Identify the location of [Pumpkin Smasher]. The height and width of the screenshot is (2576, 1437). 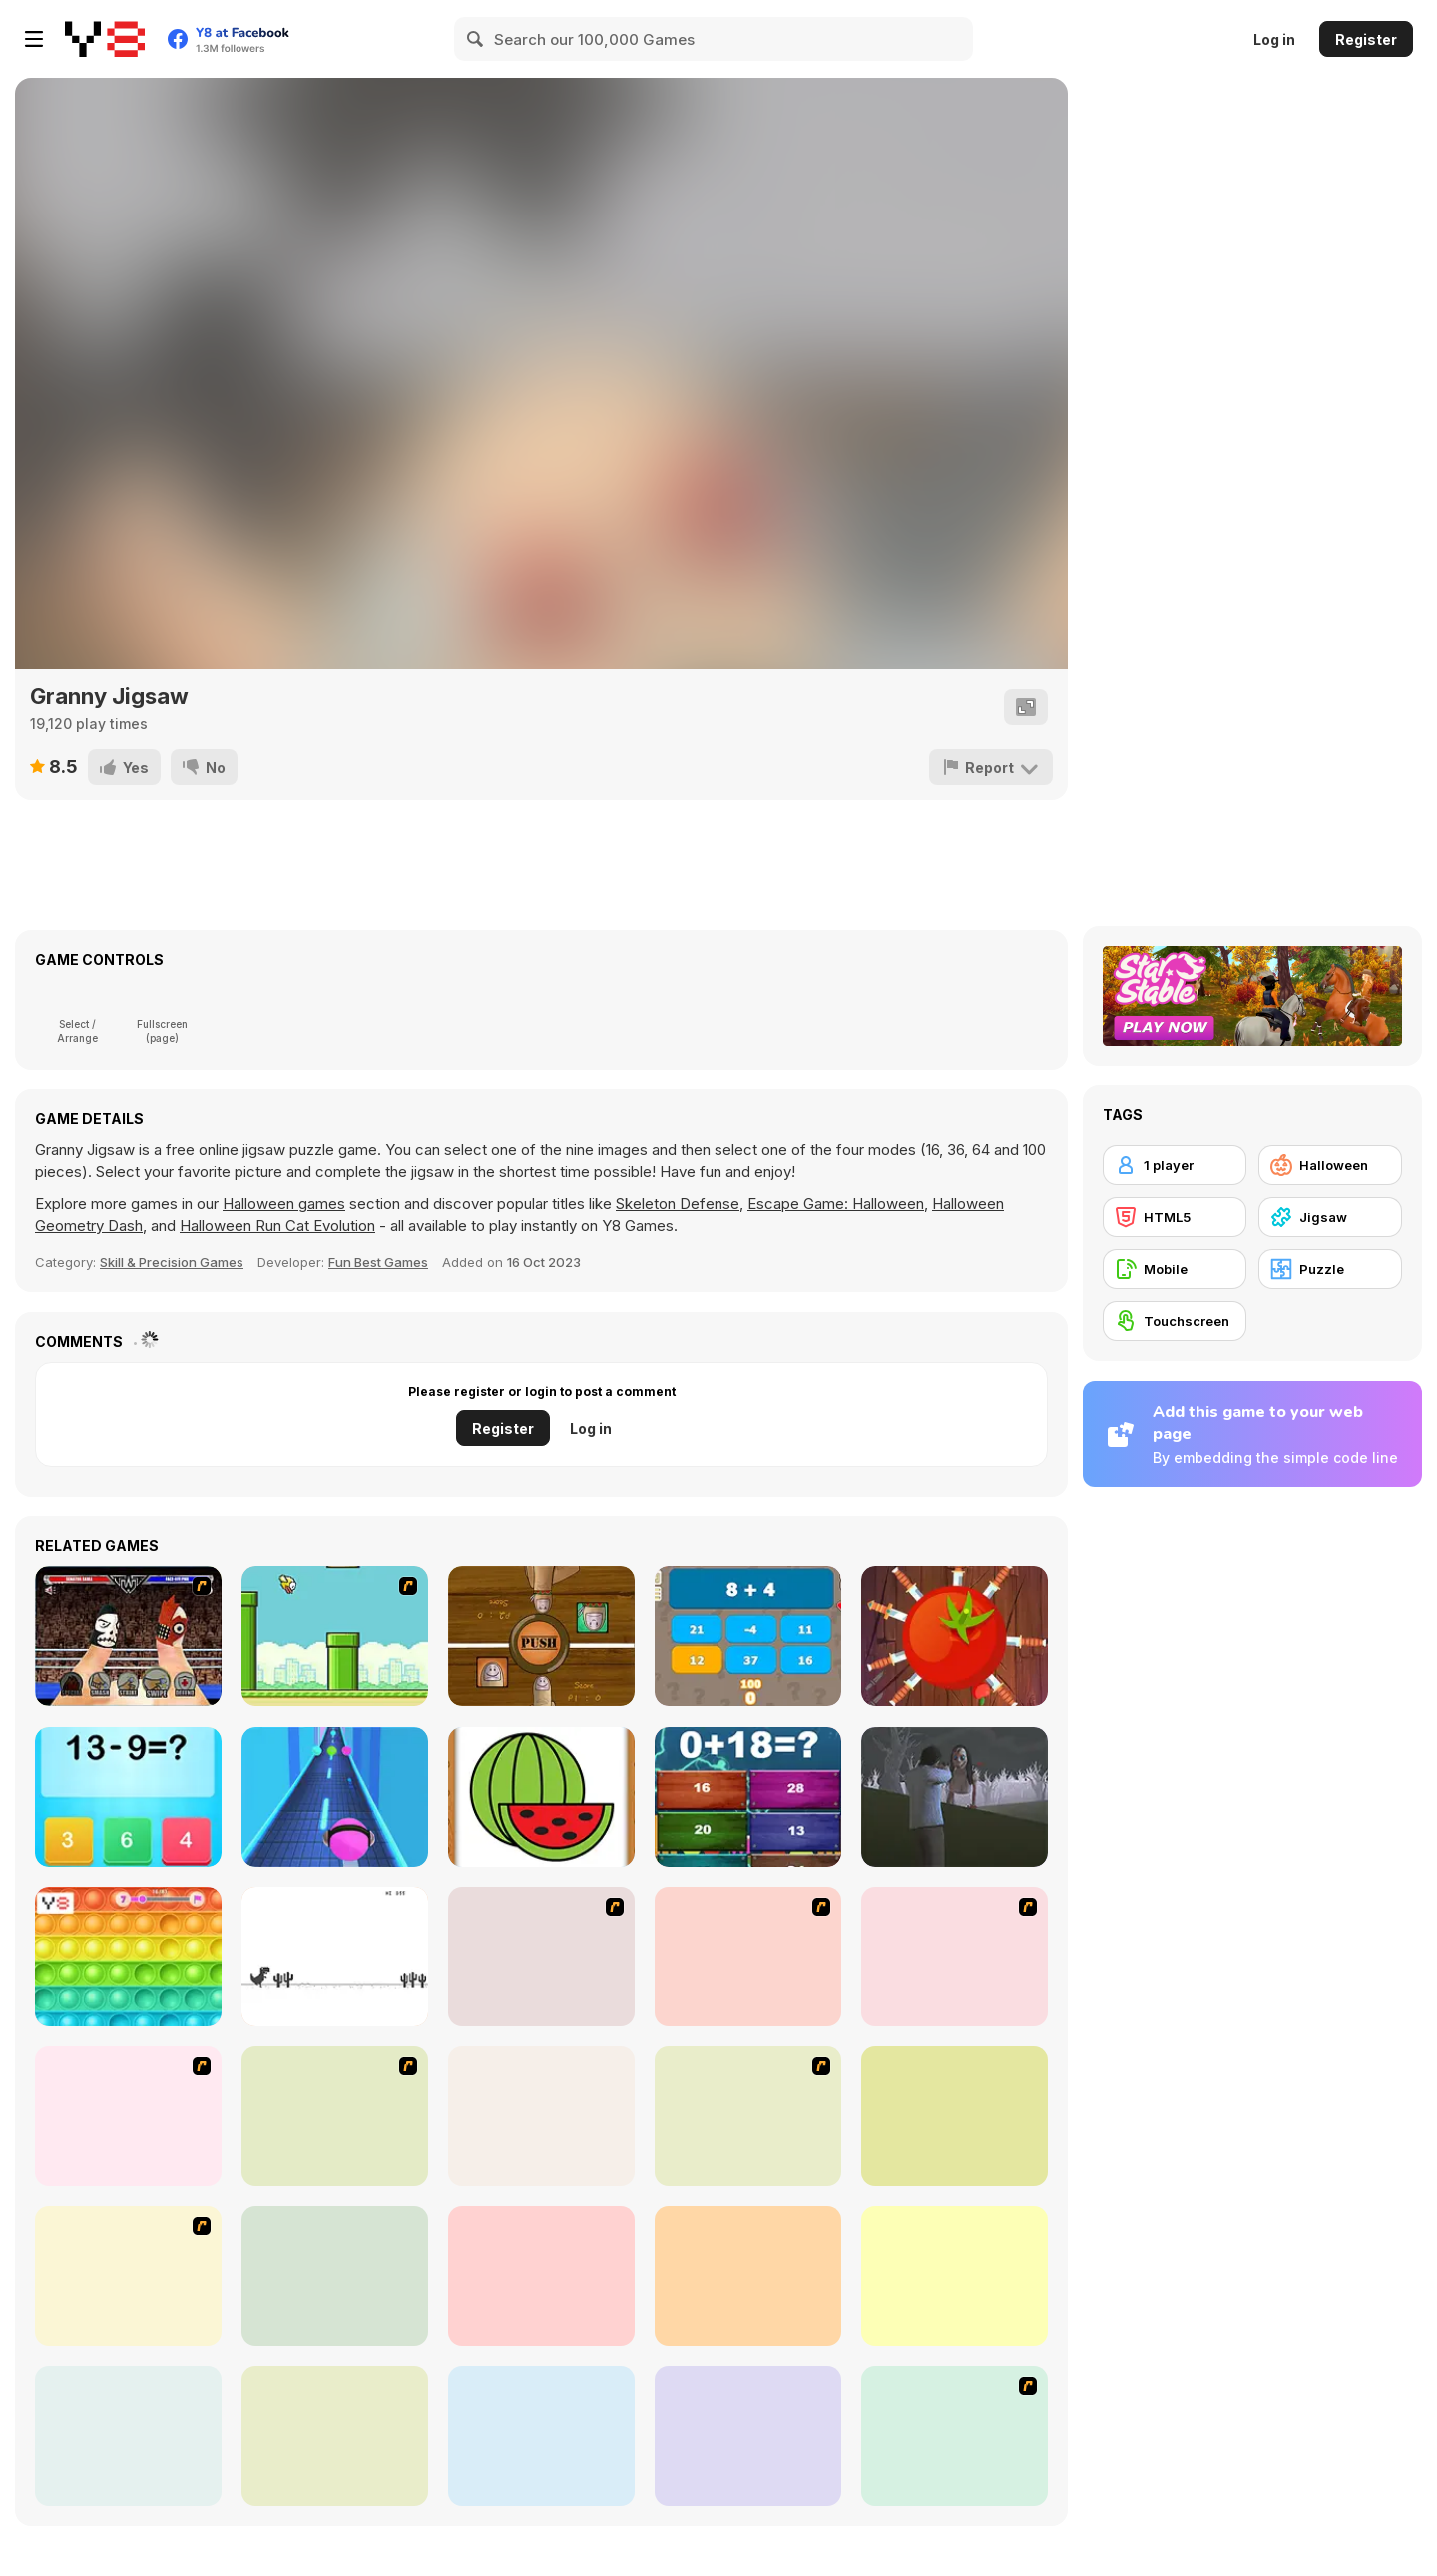
(334, 2436).